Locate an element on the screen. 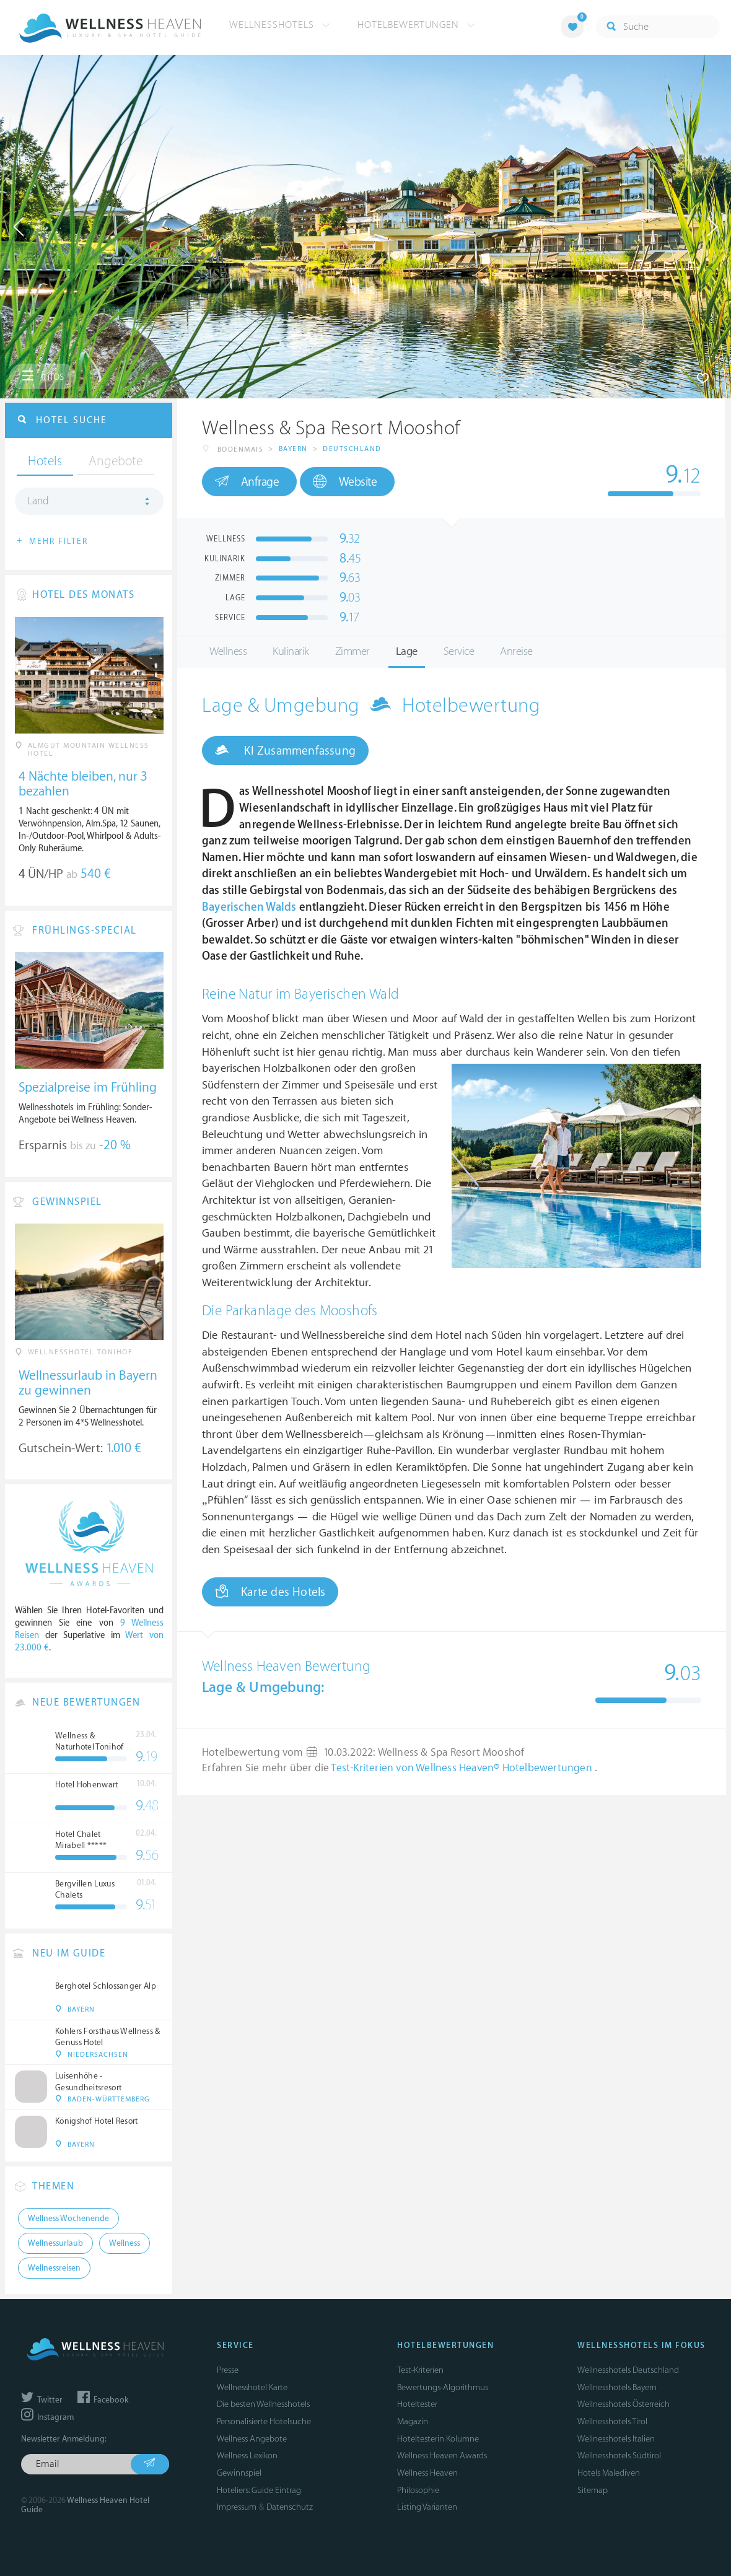 This screenshot has width=731, height=2576. Wellnesshotels Bayern is located at coordinates (617, 2387).